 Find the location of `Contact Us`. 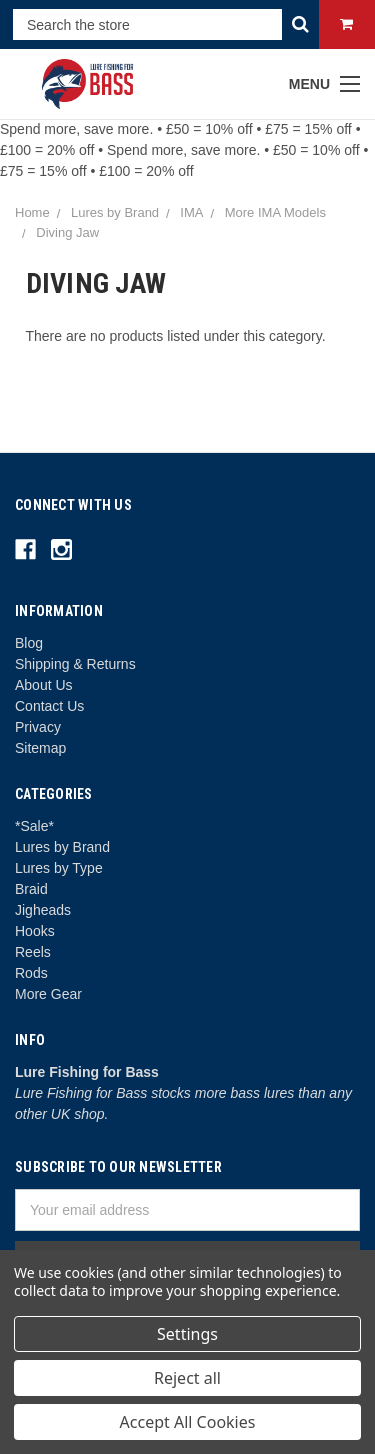

Contact Us is located at coordinates (49, 706).